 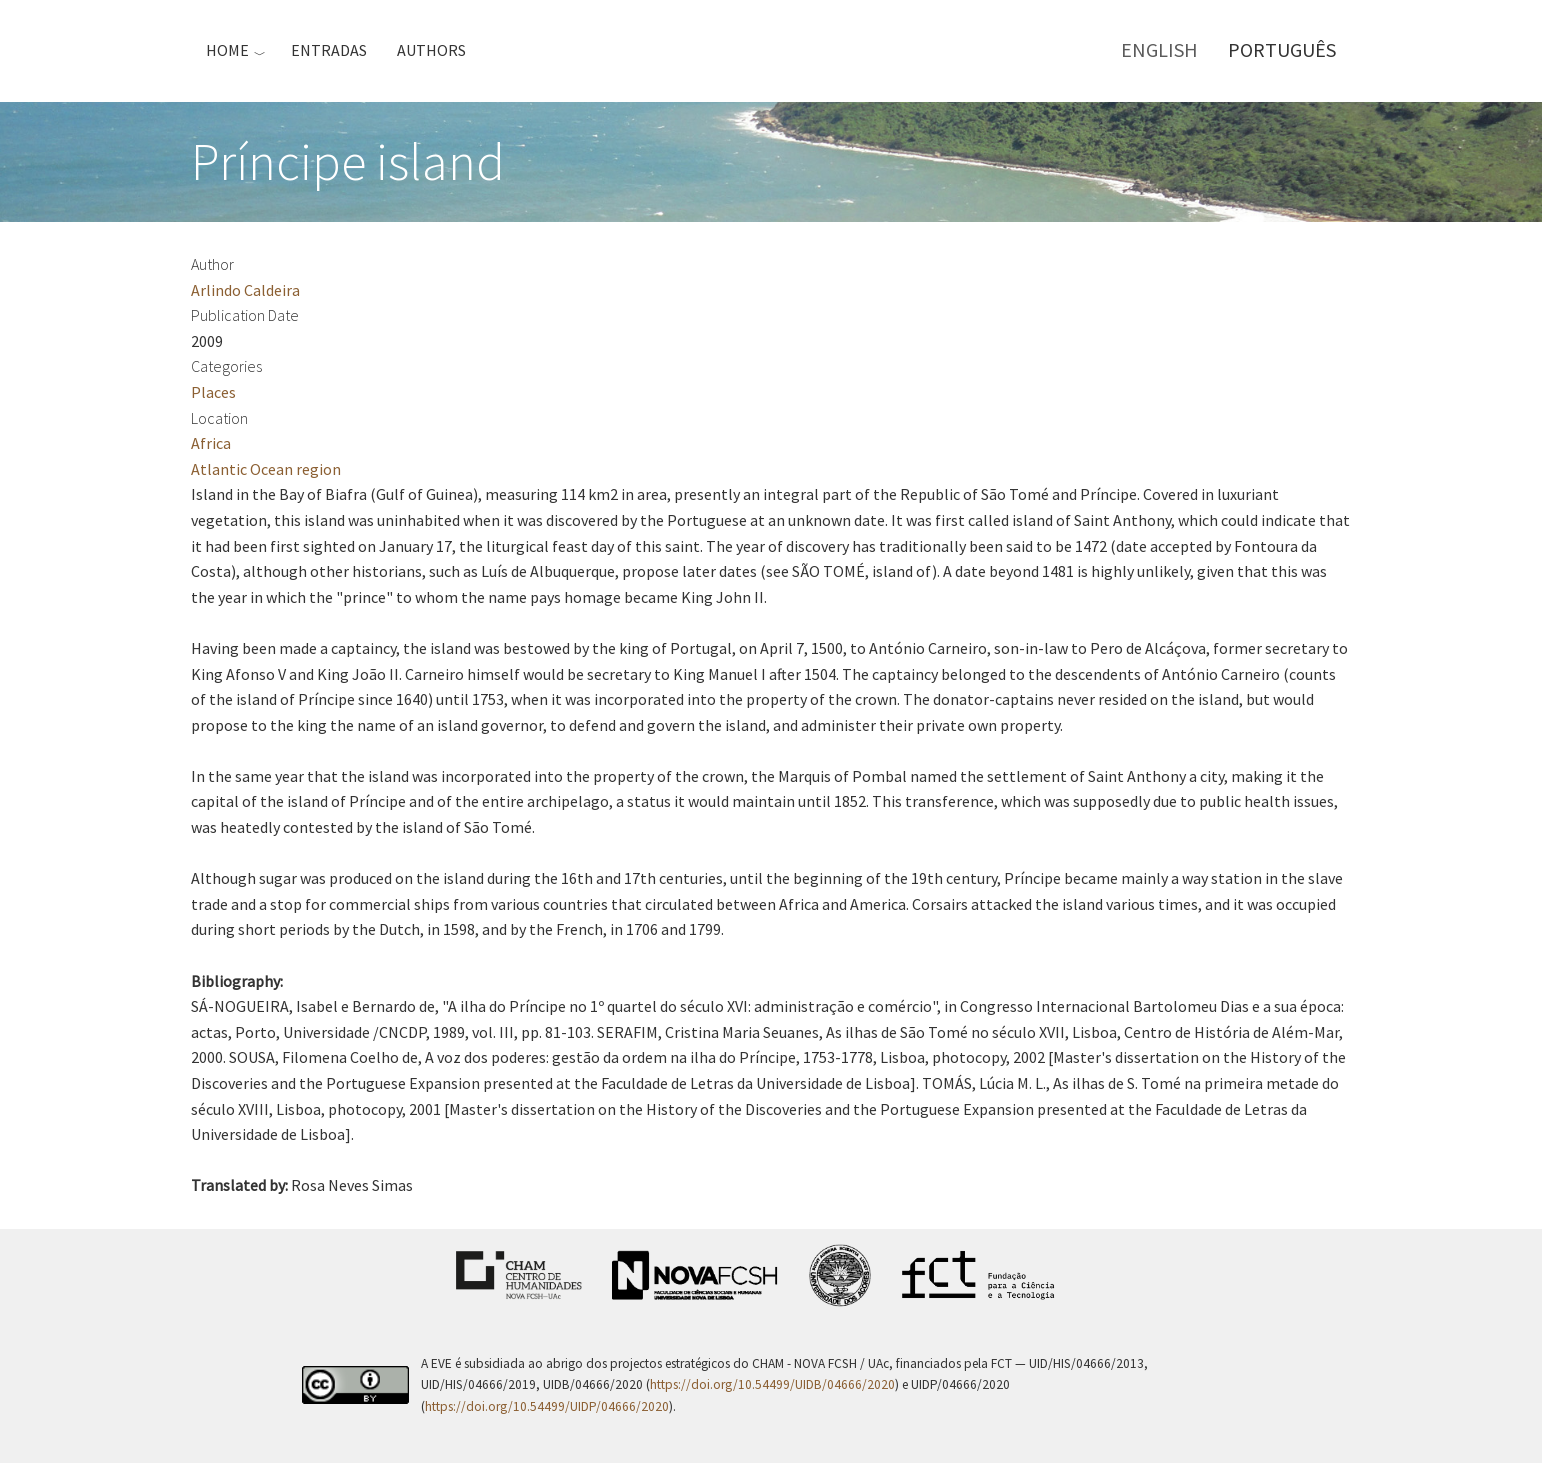 What do you see at coordinates (1159, 49) in the screenshot?
I see `English` at bounding box center [1159, 49].